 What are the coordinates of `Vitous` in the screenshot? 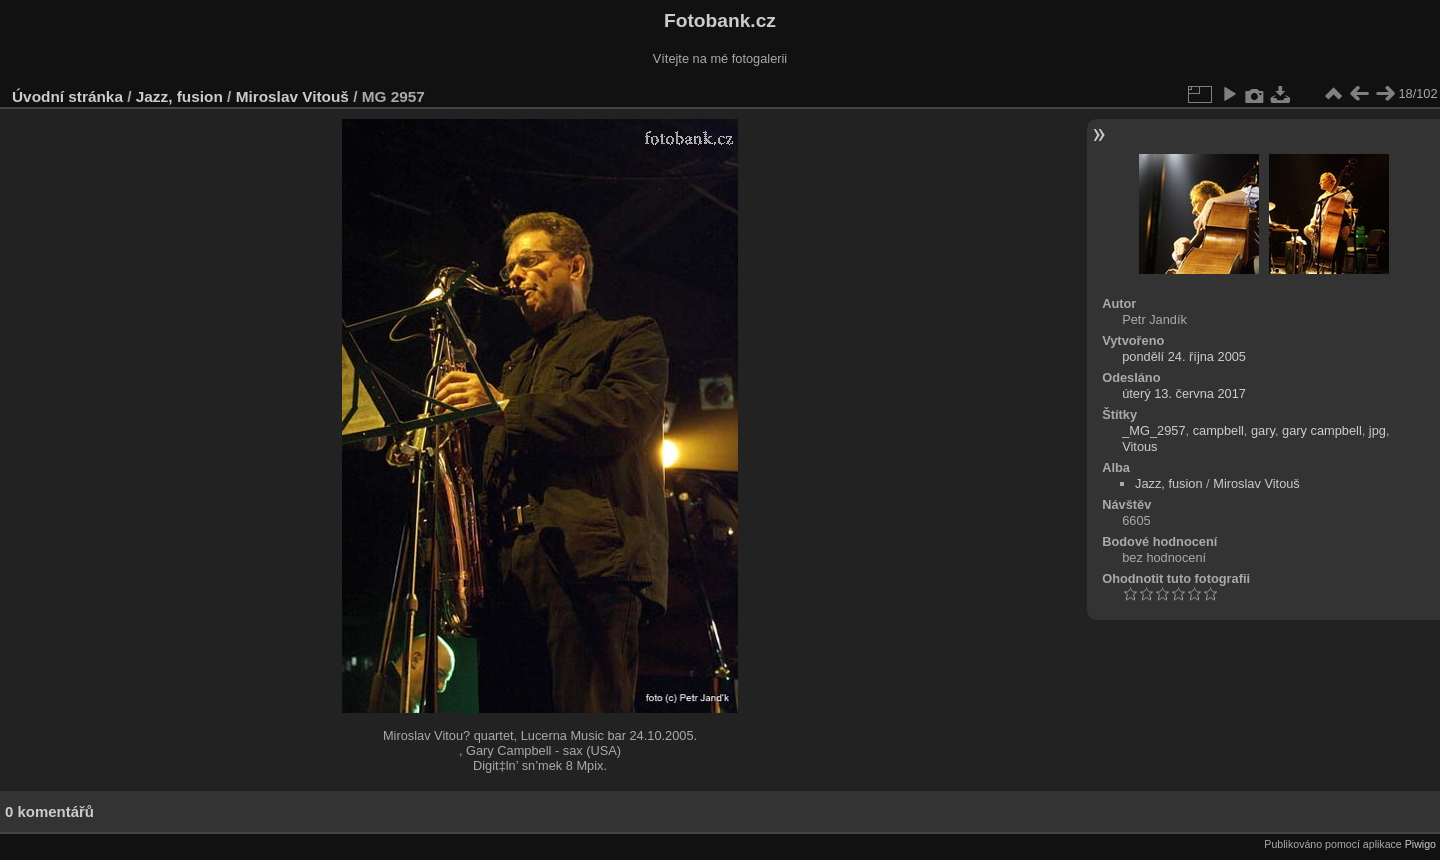 It's located at (1139, 446).